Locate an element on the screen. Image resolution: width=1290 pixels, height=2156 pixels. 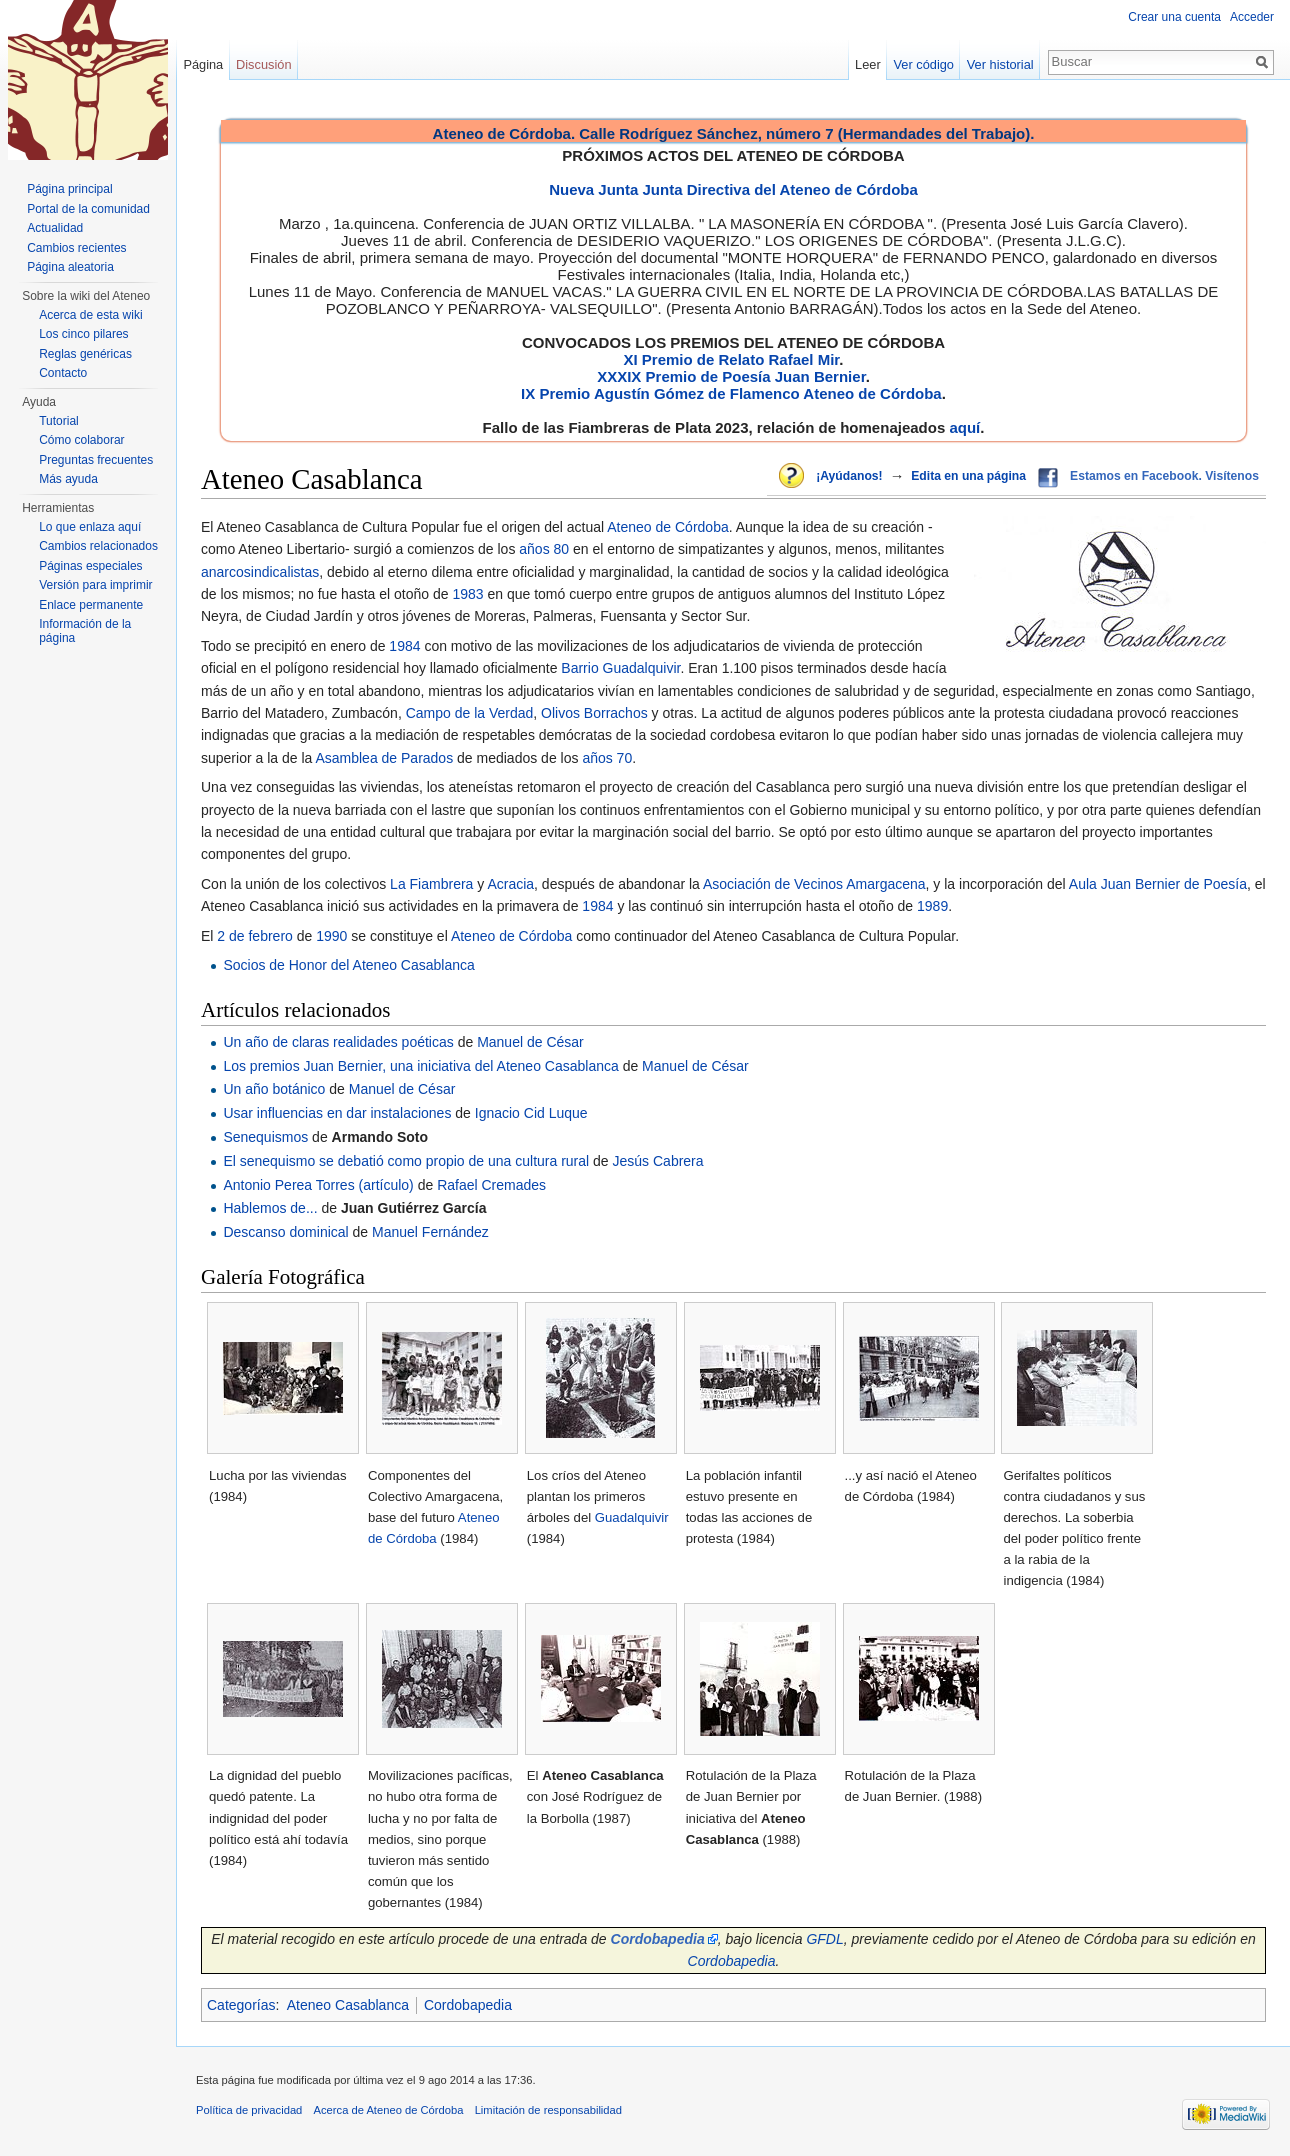
1990 is located at coordinates (331, 936).